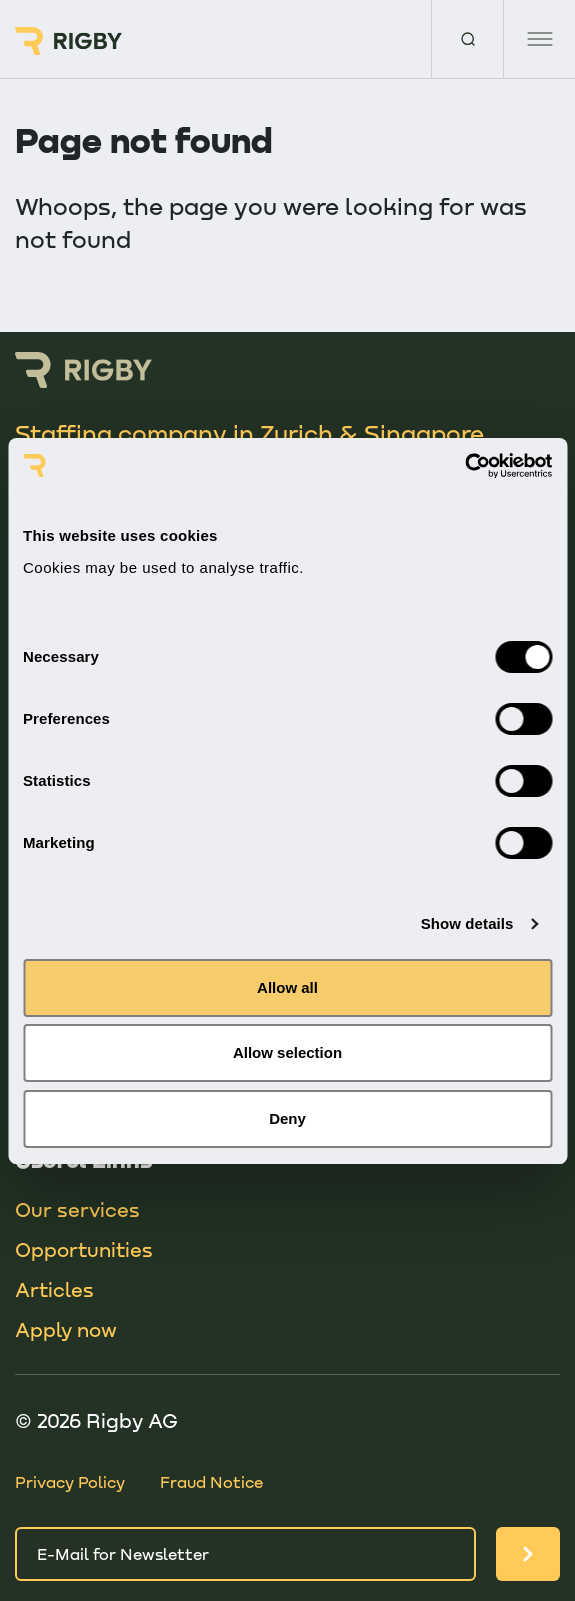 This screenshot has height=1601, width=575. Describe the element at coordinates (84, 1249) in the screenshot. I see `Opportunities` at that location.